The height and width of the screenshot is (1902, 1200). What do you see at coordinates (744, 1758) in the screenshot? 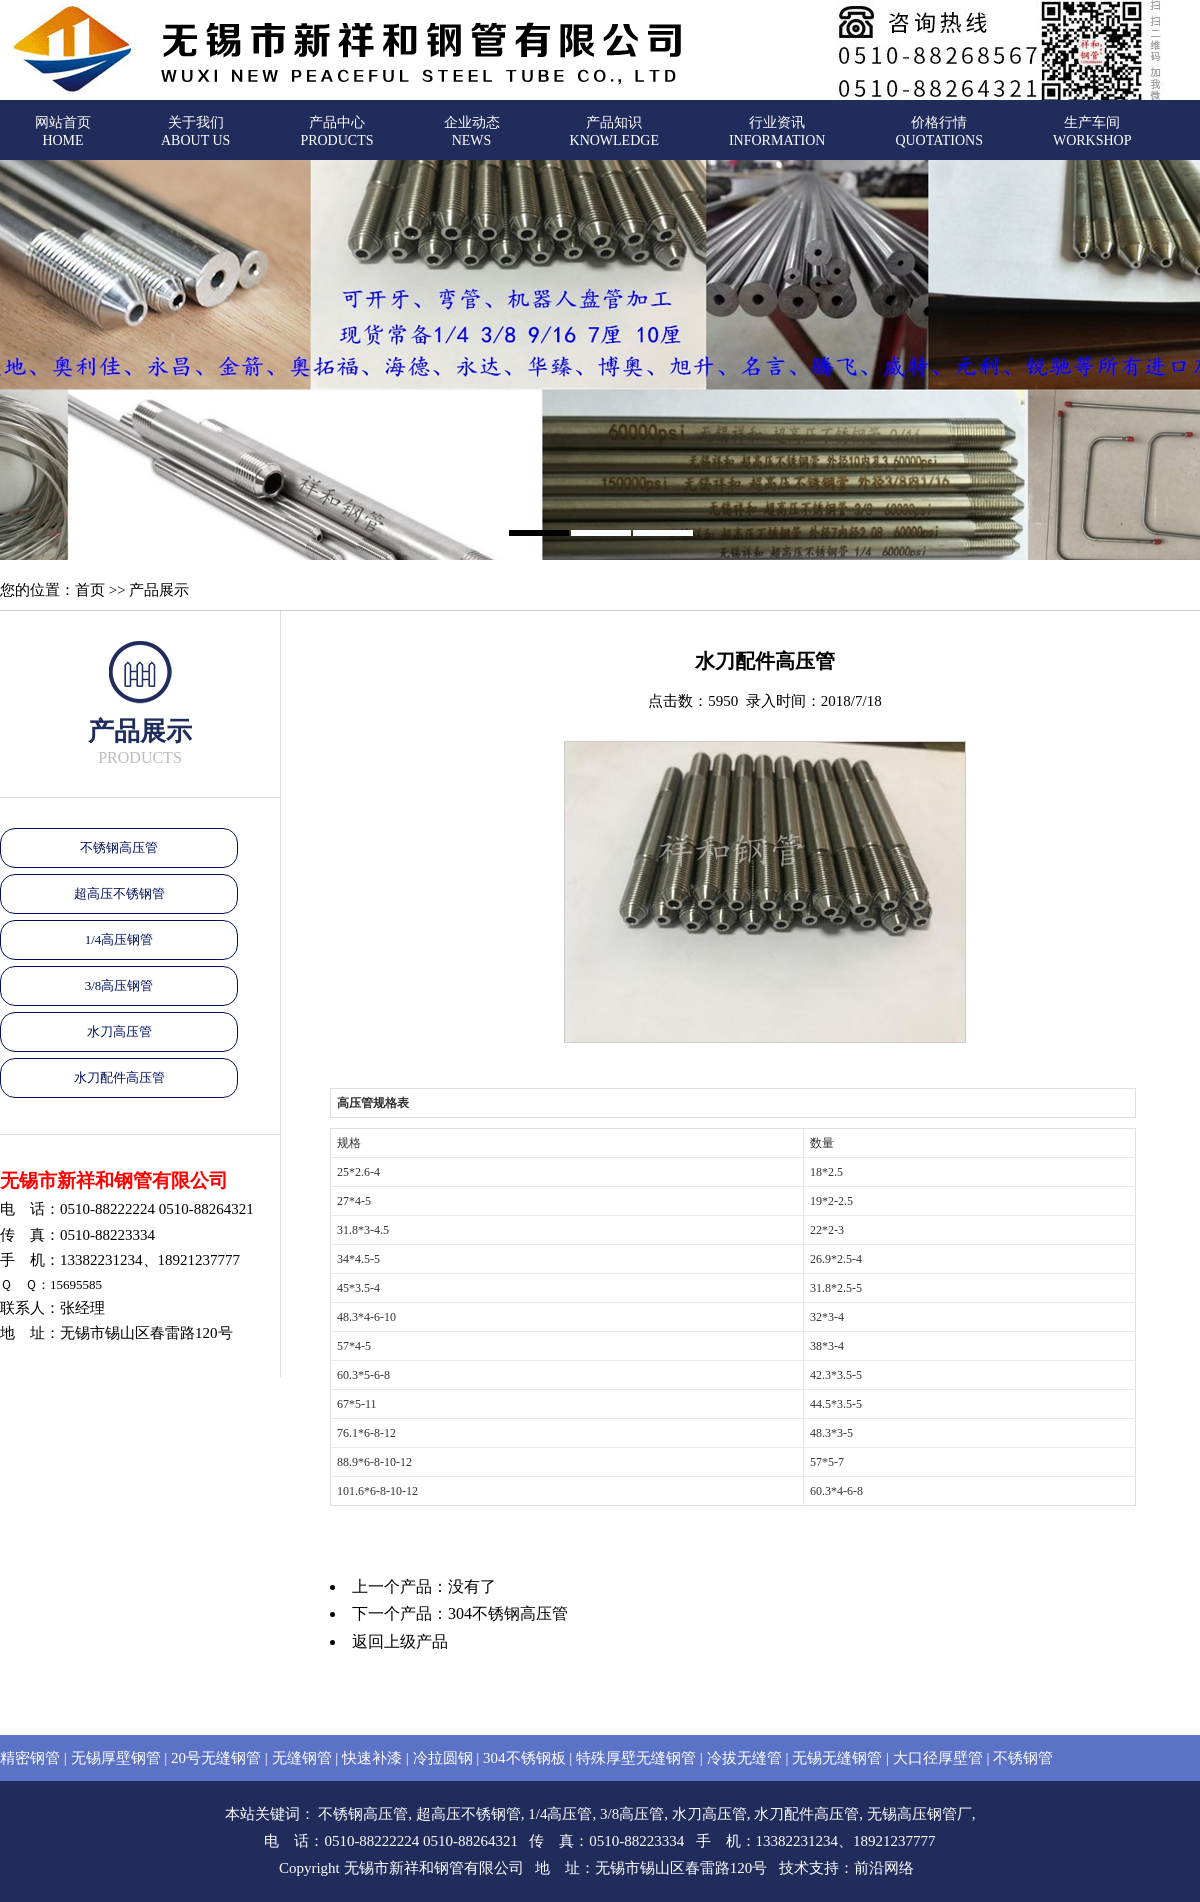
I see `冷拔无缝管` at bounding box center [744, 1758].